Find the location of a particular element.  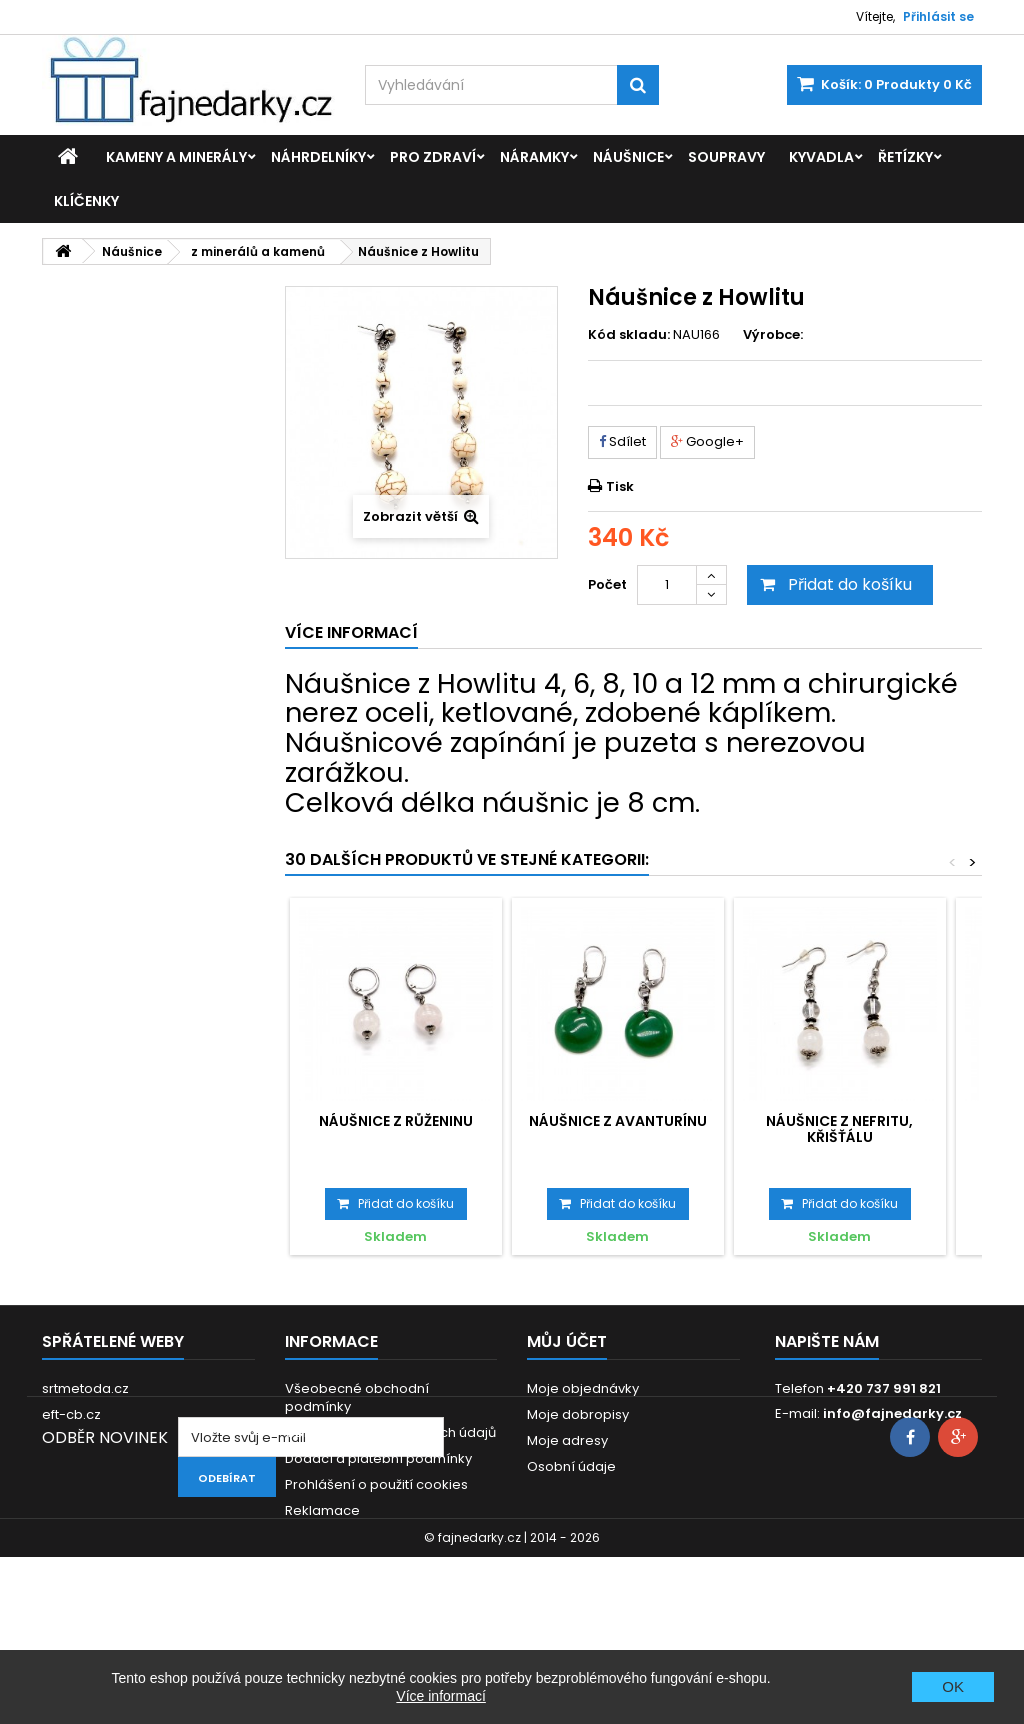

Moje dobropisy is located at coordinates (578, 1414).